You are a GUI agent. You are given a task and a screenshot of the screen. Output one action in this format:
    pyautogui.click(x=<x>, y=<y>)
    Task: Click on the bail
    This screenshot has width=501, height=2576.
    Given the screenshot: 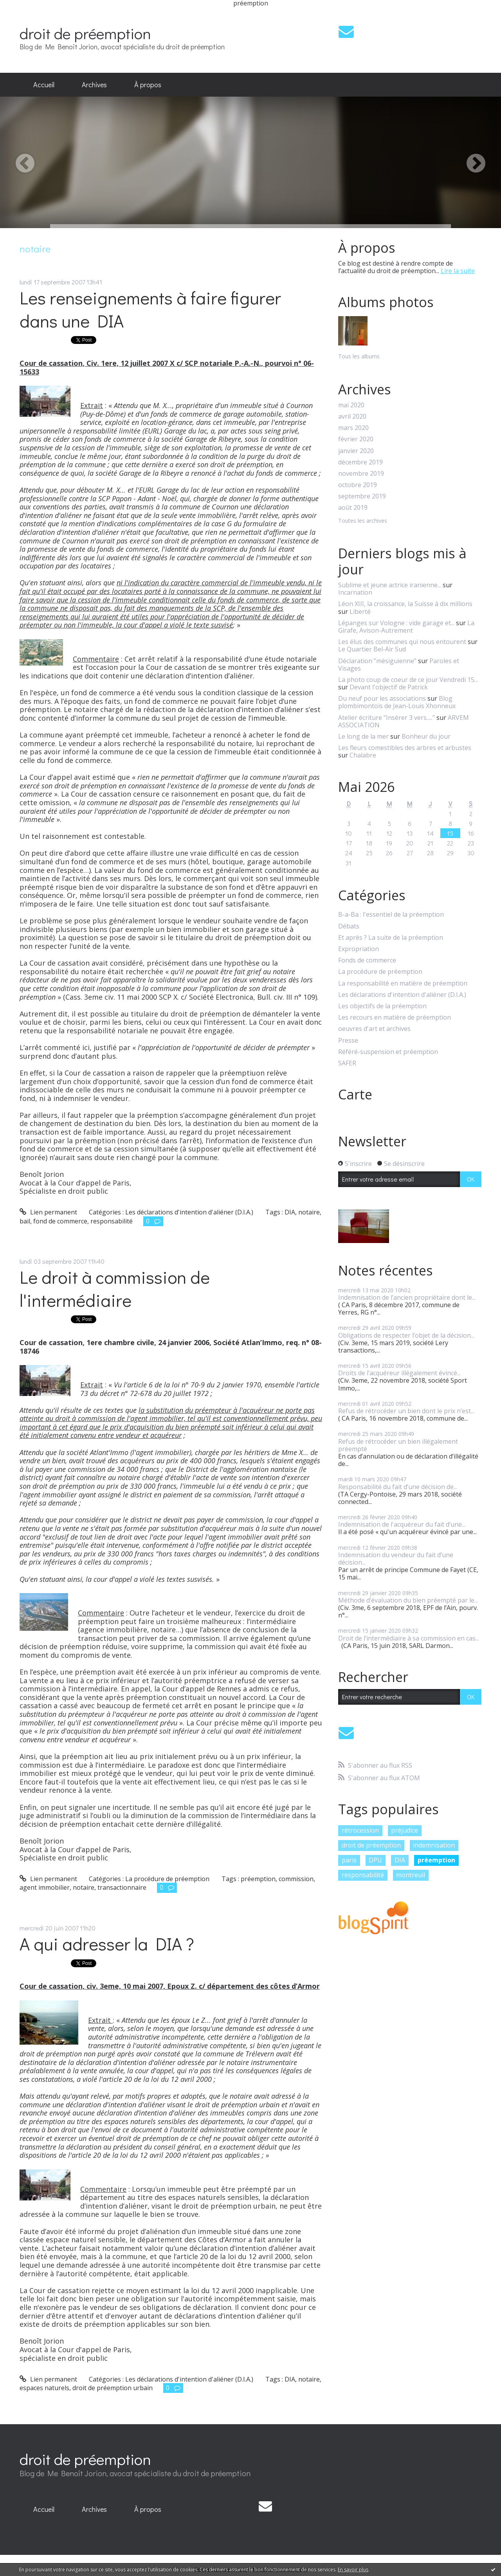 What is the action you would take?
    pyautogui.click(x=25, y=1221)
    